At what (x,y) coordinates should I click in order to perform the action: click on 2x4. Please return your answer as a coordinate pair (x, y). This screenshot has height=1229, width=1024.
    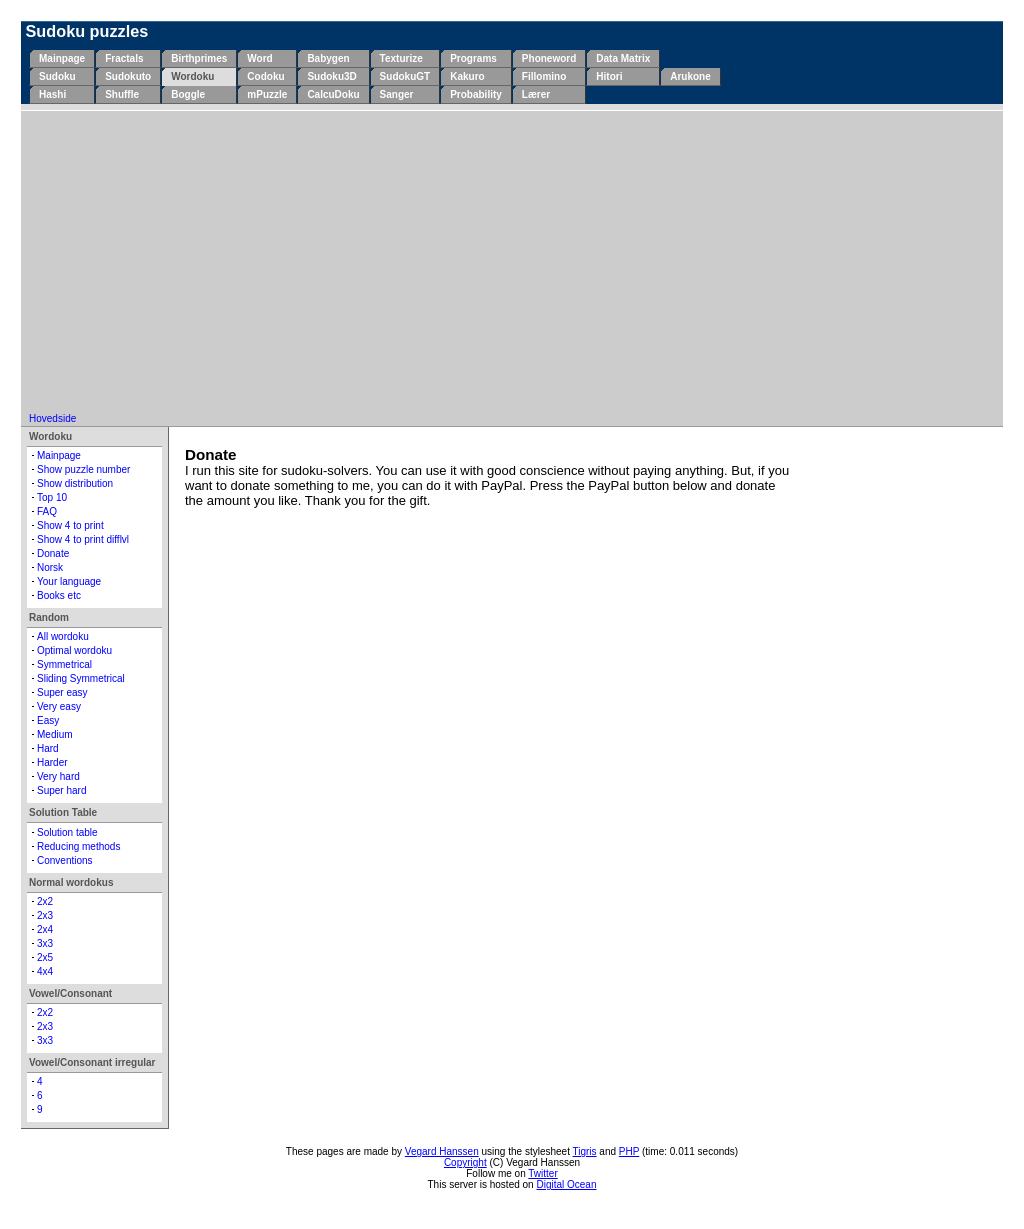
    Looking at the image, I should click on (45, 929).